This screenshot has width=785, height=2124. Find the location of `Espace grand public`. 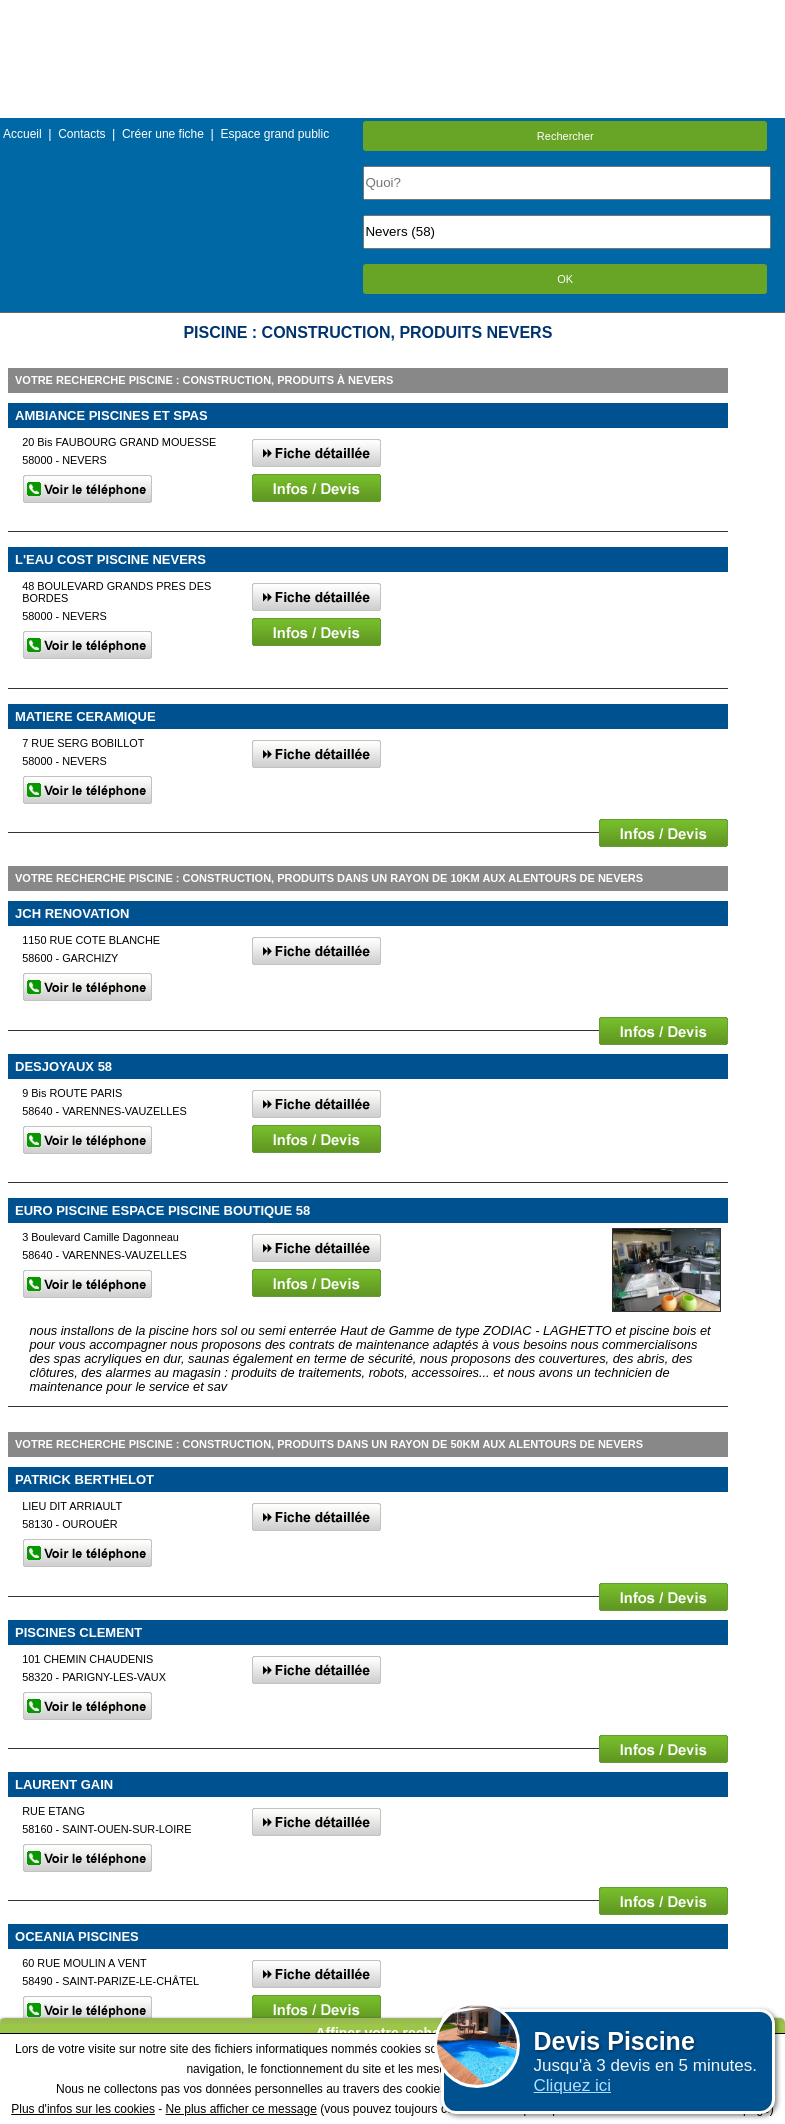

Espace grand public is located at coordinates (274, 134).